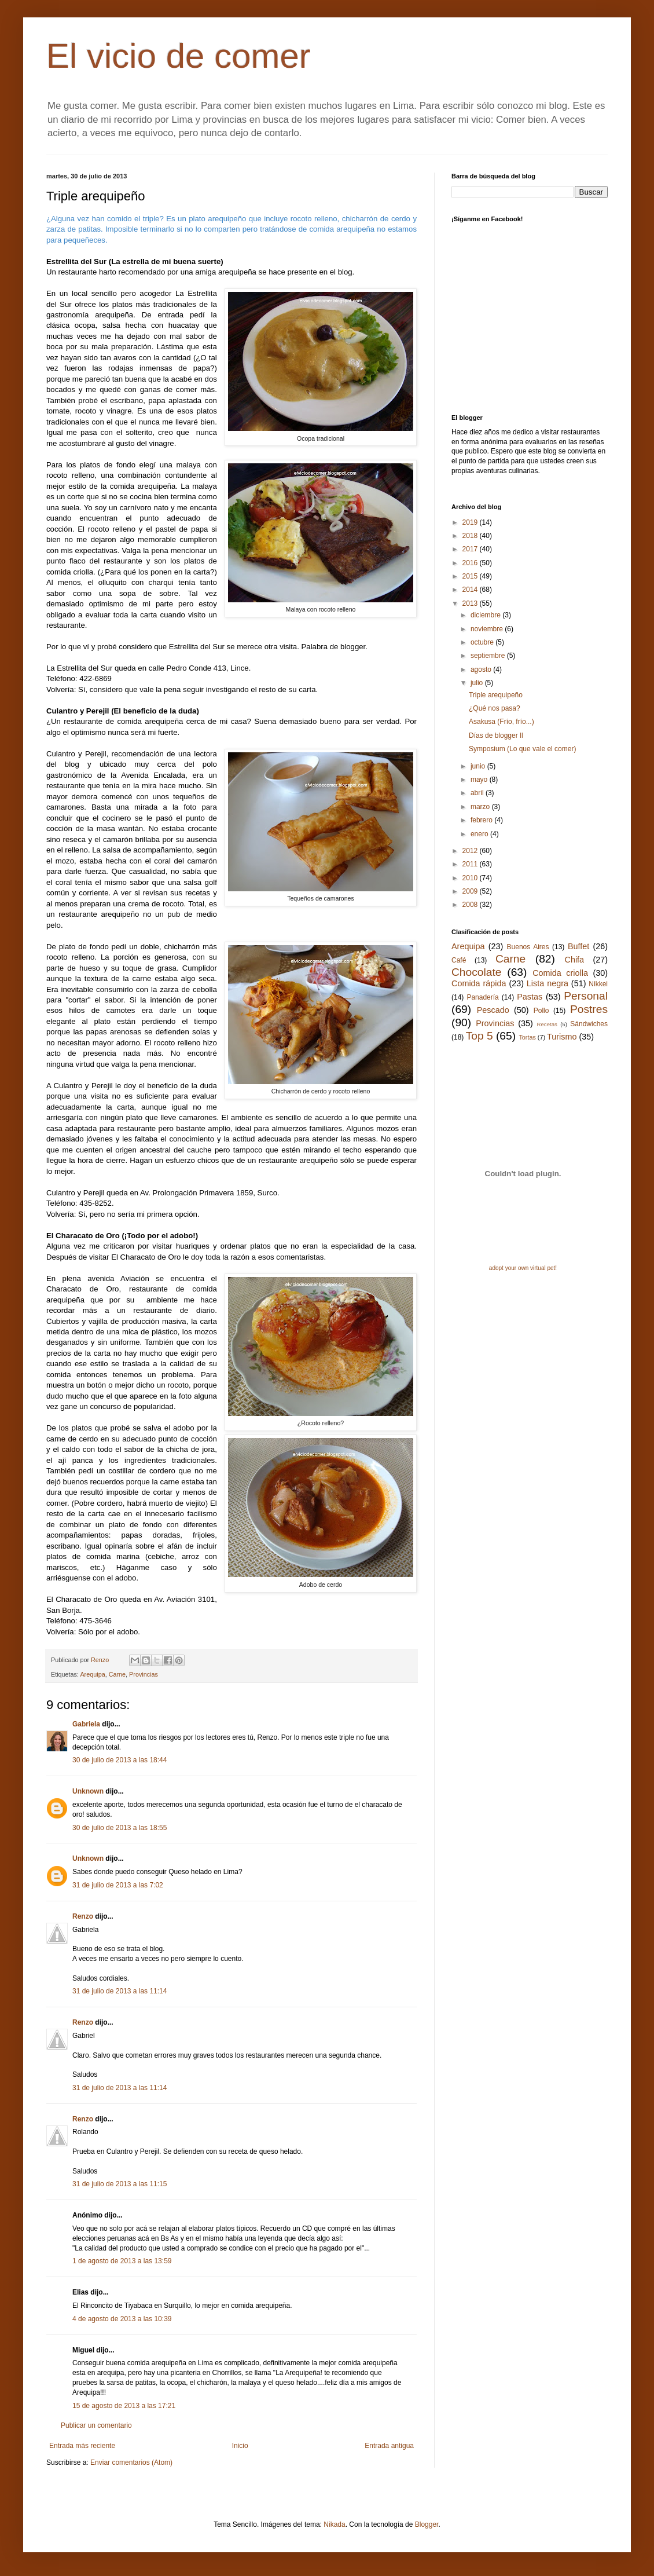 The height and width of the screenshot is (2576, 654). I want to click on Carne, so click(117, 1674).